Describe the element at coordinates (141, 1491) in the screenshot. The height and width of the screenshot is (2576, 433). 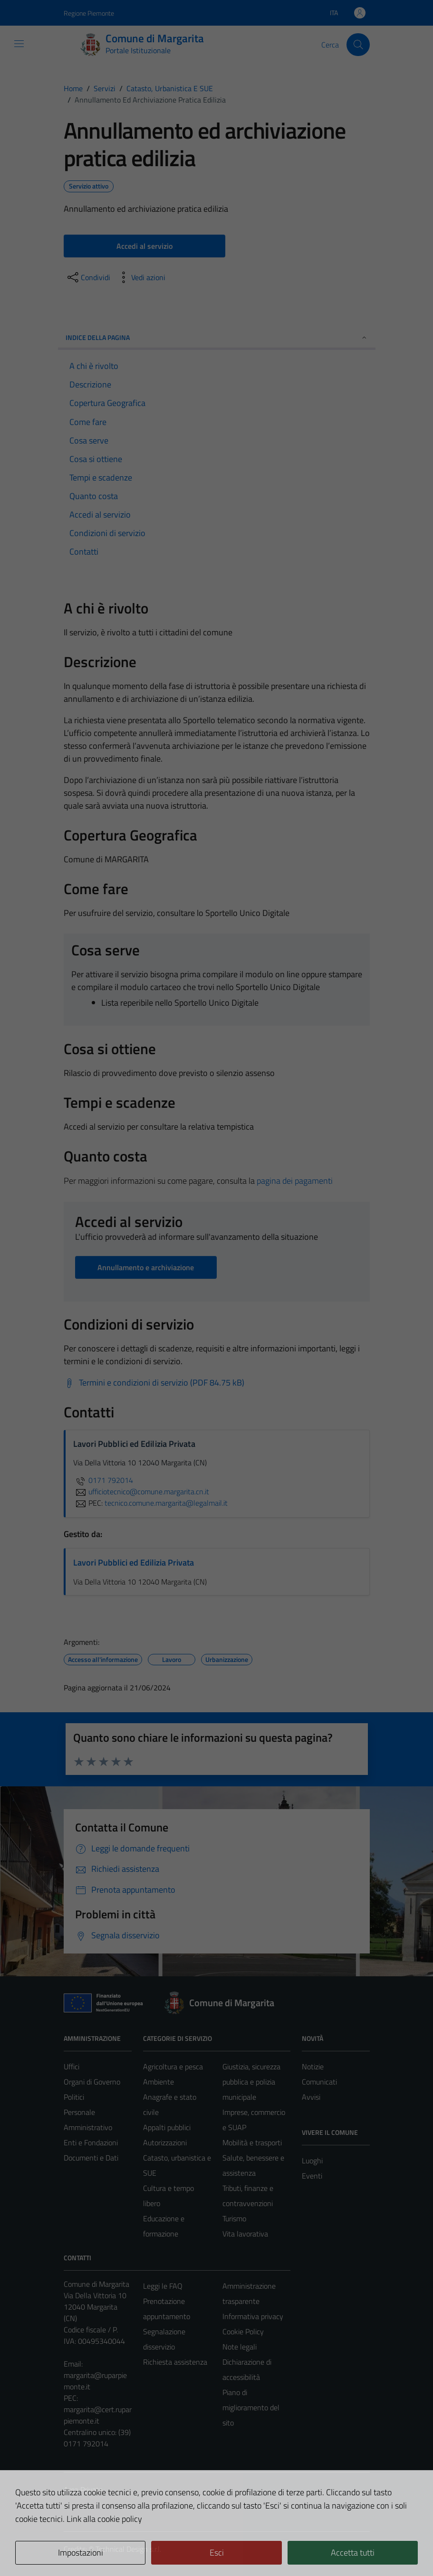
I see `ufficiotecnico@comune.margarita.cn.it [invia un'email a ufficiotecnico@comune.margarita.cn.it]` at that location.